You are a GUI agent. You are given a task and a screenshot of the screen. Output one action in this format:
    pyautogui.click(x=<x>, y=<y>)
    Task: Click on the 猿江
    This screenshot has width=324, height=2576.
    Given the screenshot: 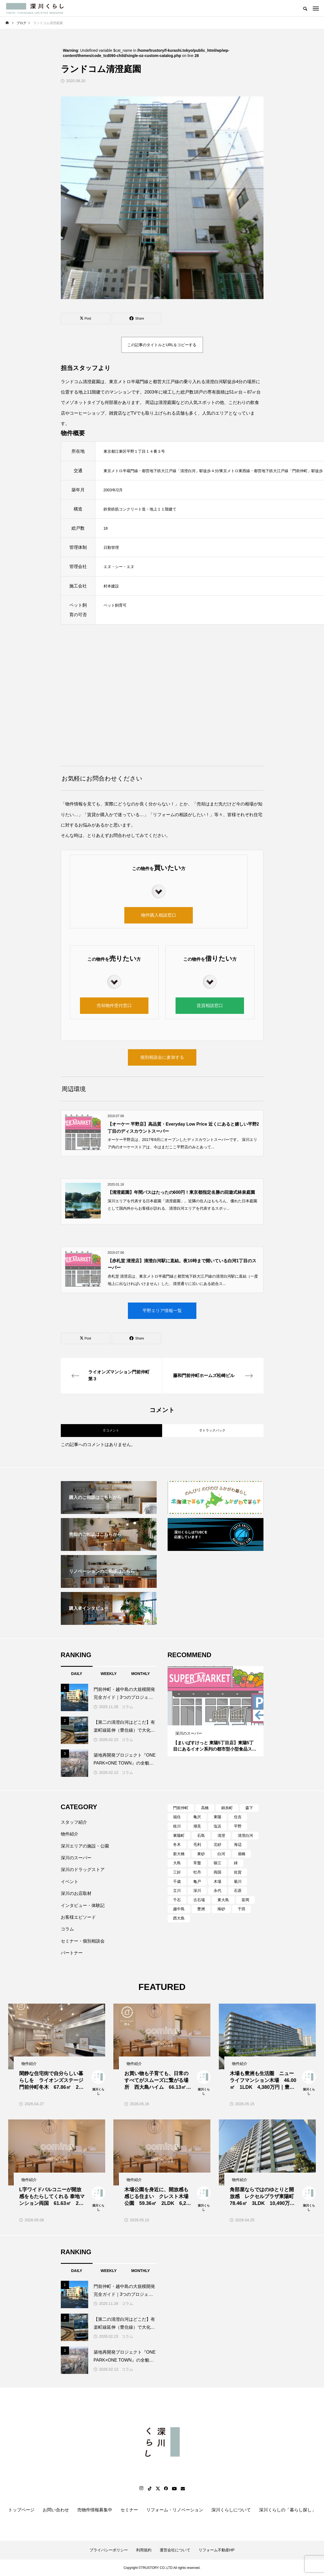 What is the action you would take?
    pyautogui.click(x=217, y=1863)
    